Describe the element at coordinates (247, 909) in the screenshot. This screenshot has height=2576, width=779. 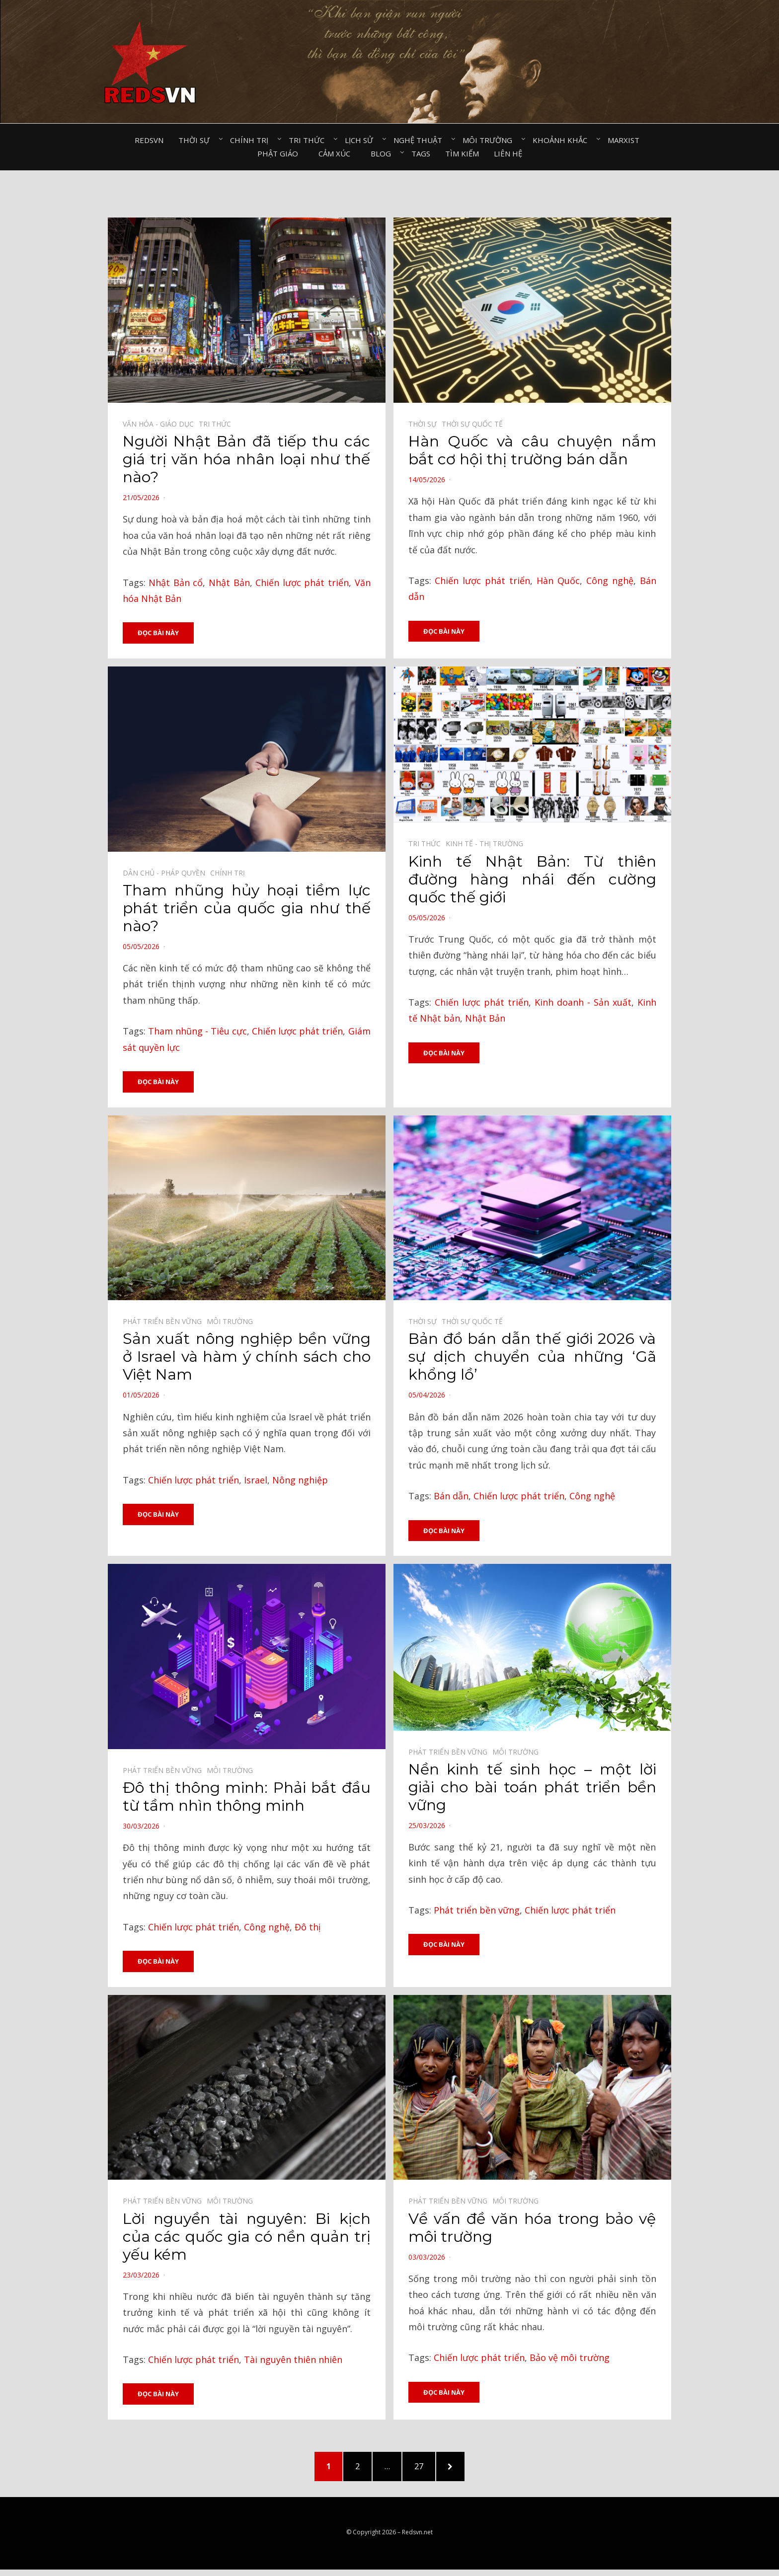
I see `Tham nhũng hủy hoại tiềm lực phát triển của quốc gia như thế nào?` at that location.